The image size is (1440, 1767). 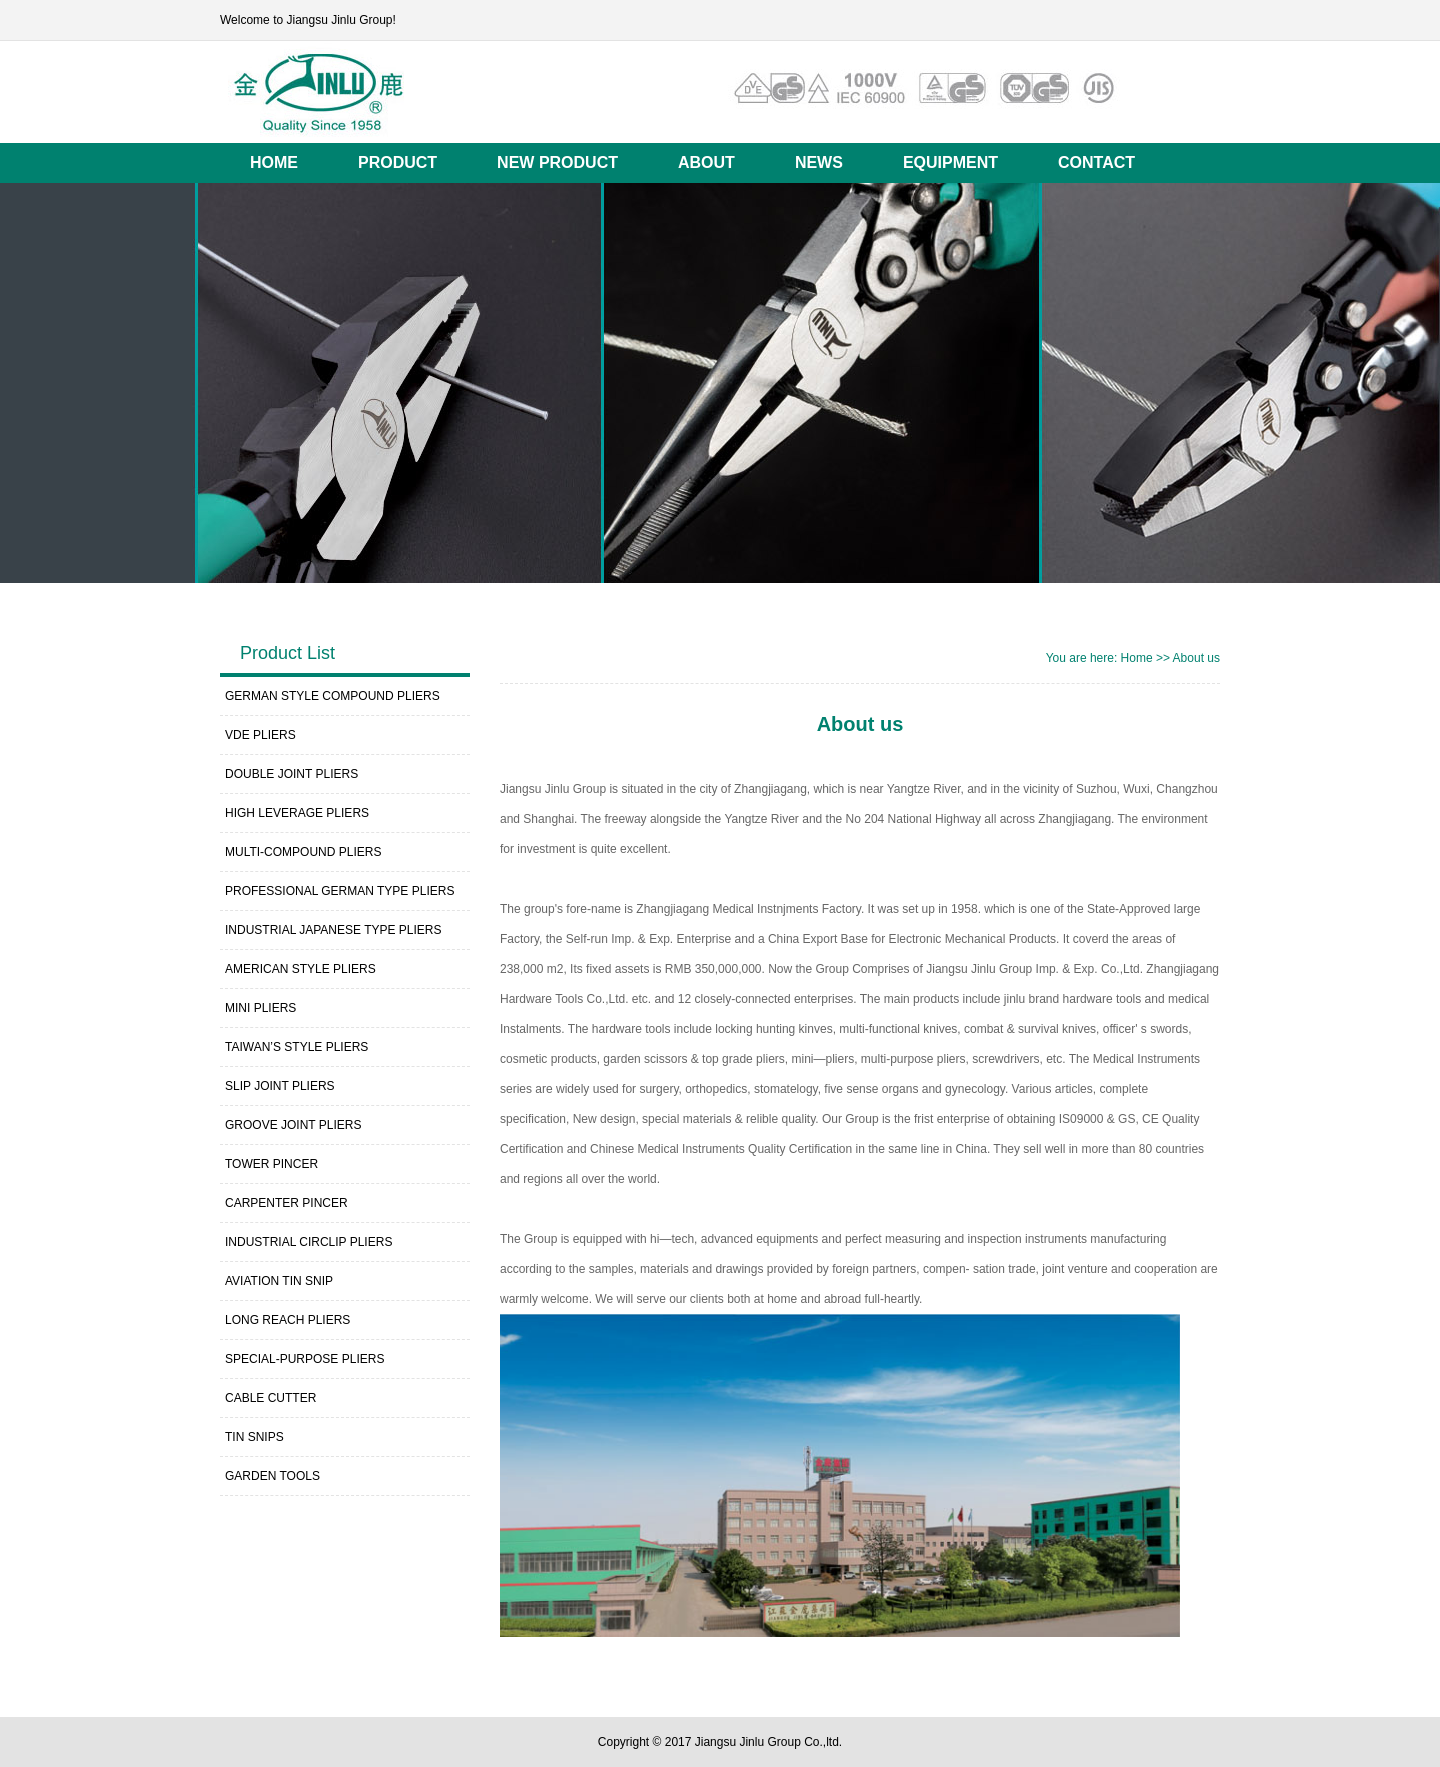 I want to click on GROOVE JOINT PLIERS, so click(x=293, y=1125).